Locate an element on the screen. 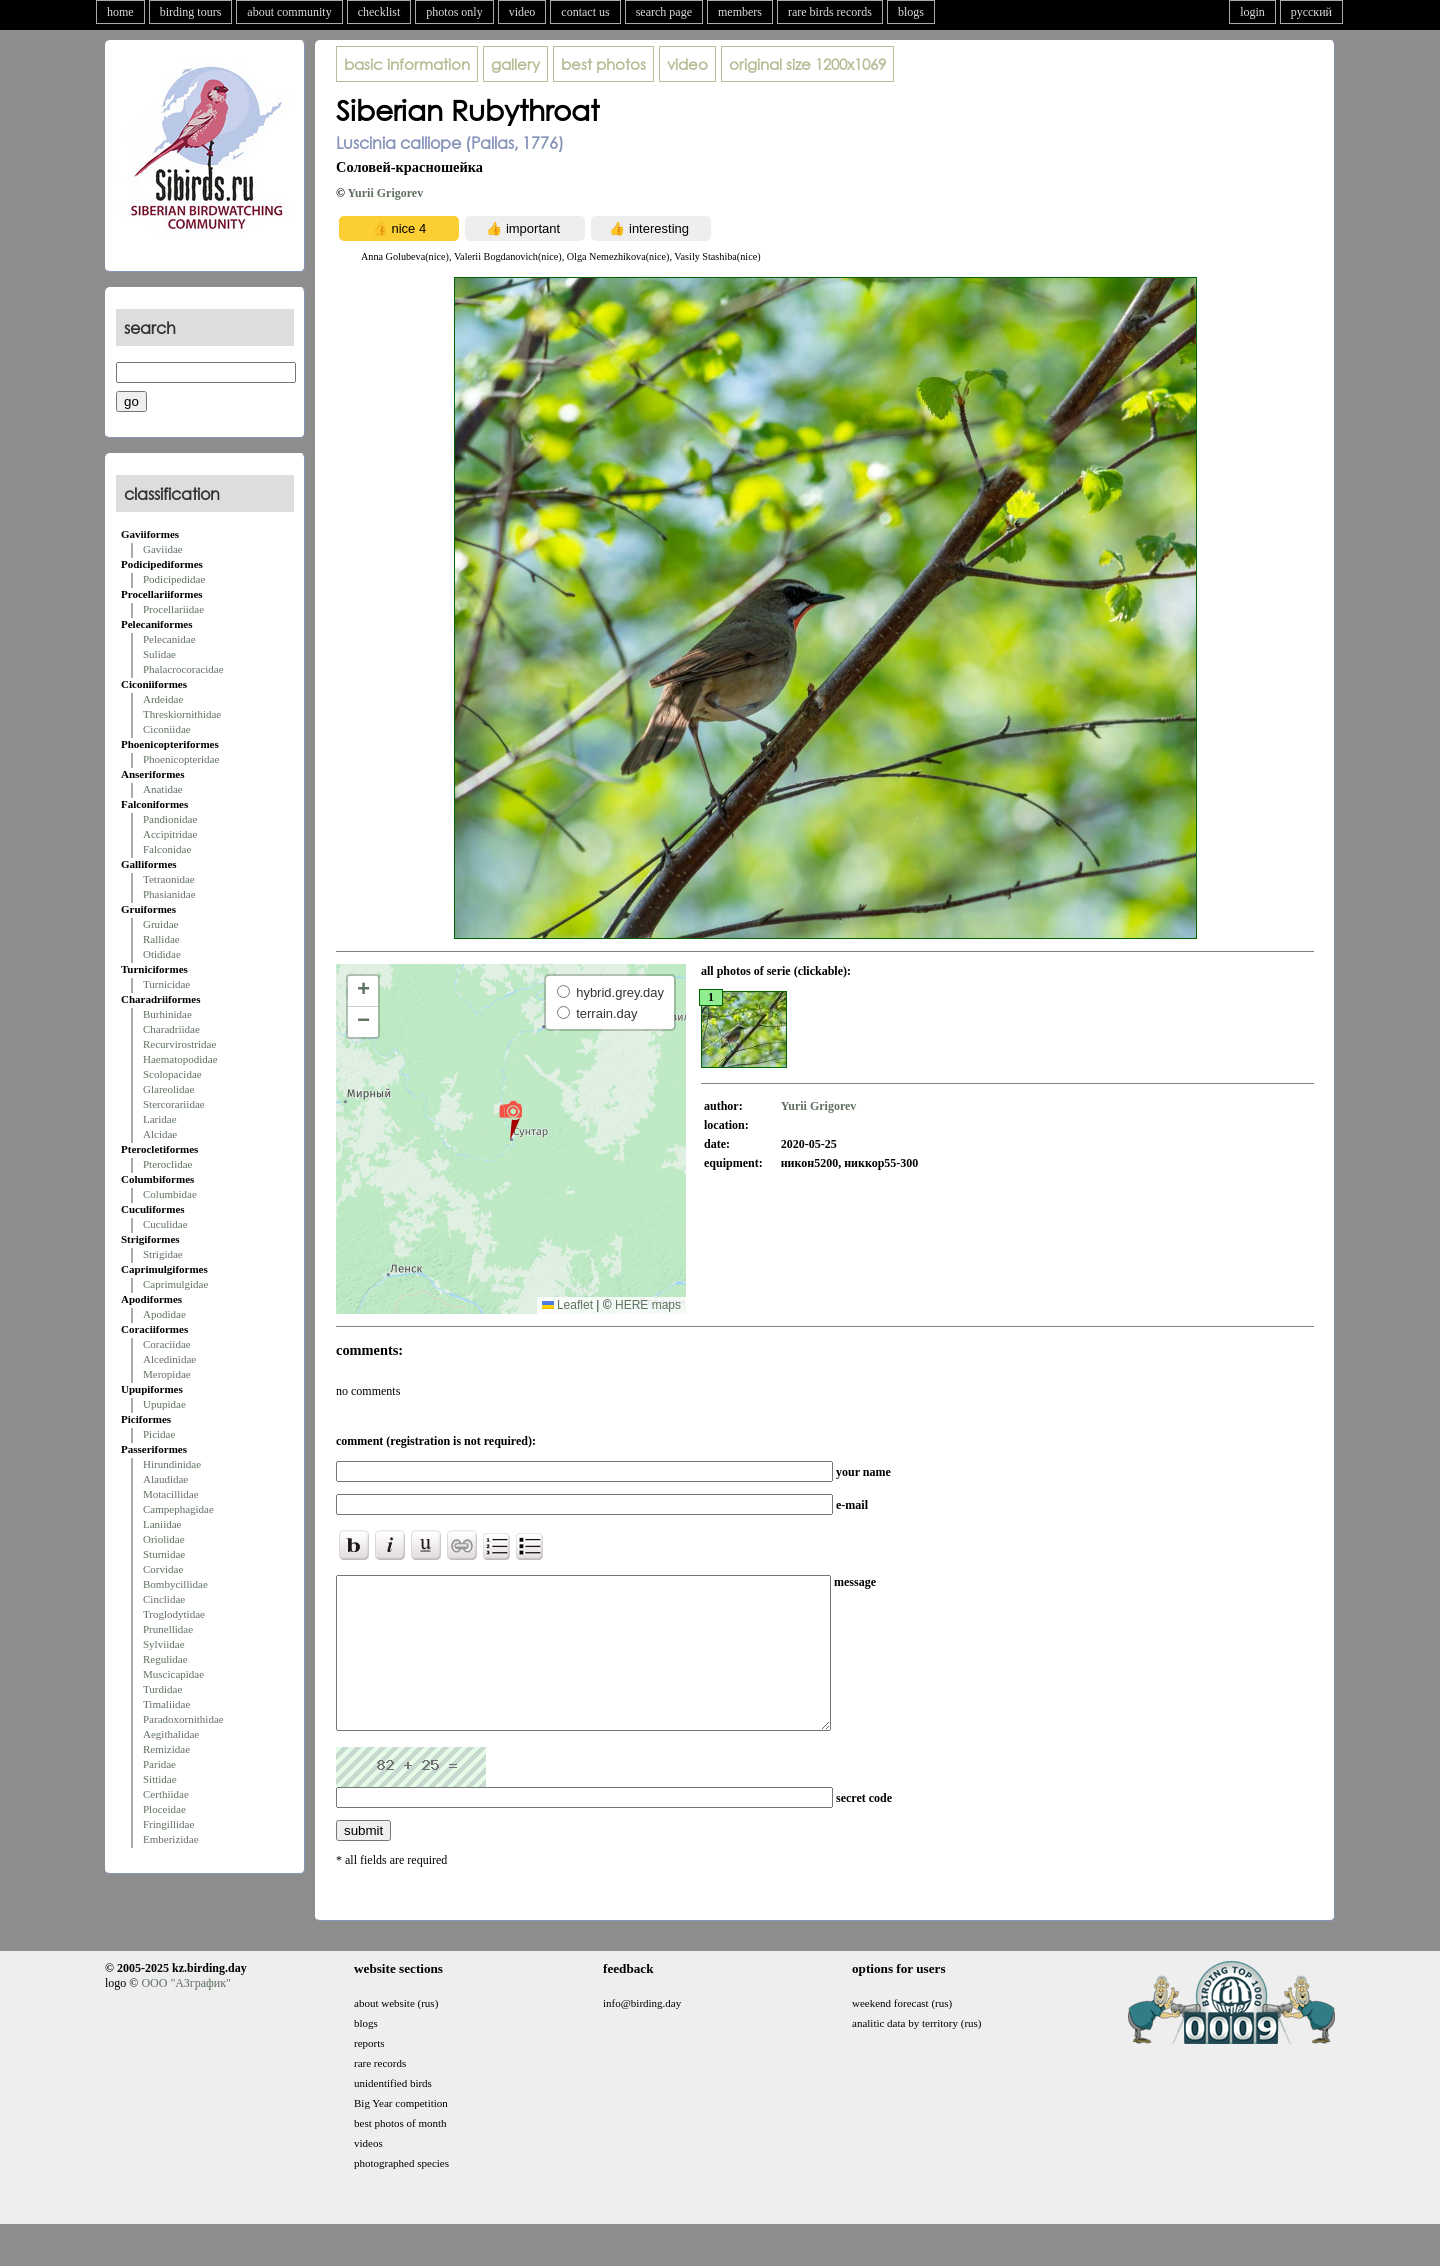  Prunellidae is located at coordinates (168, 1629).